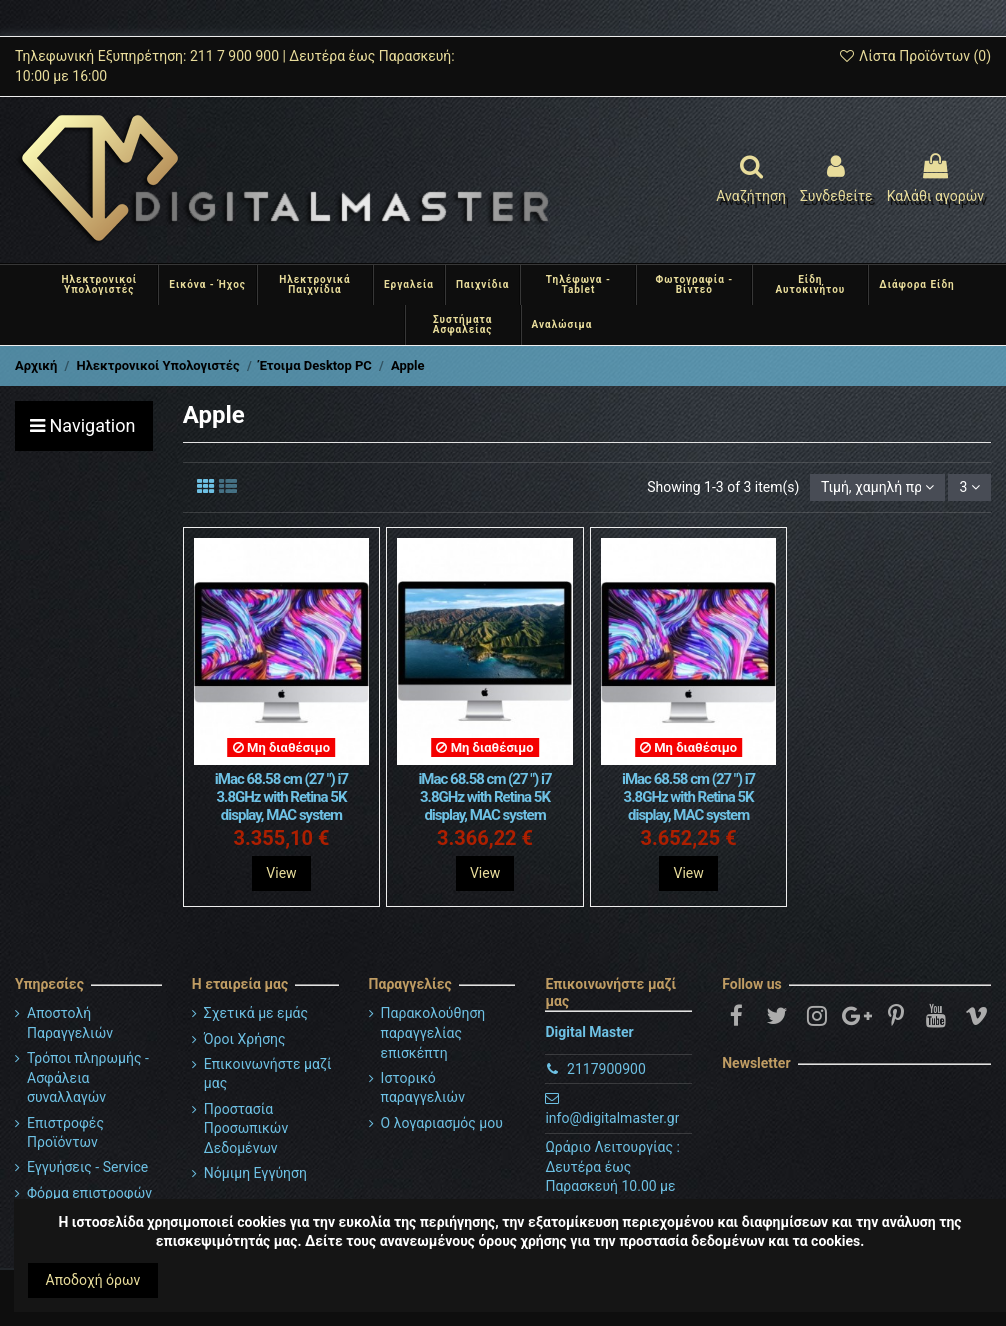 Image resolution: width=1006 pixels, height=1326 pixels. What do you see at coordinates (877, 487) in the screenshot?
I see `[Ταξινόμηση με επιλογή]` at bounding box center [877, 487].